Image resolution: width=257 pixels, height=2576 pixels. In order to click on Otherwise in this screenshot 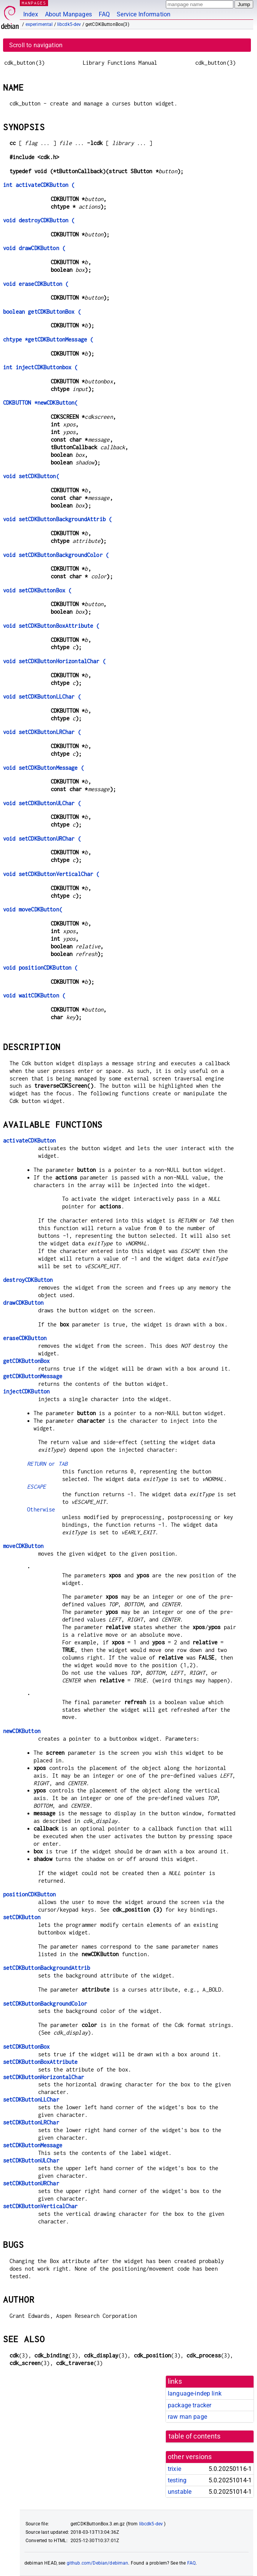, I will do `click(41, 1509)`.